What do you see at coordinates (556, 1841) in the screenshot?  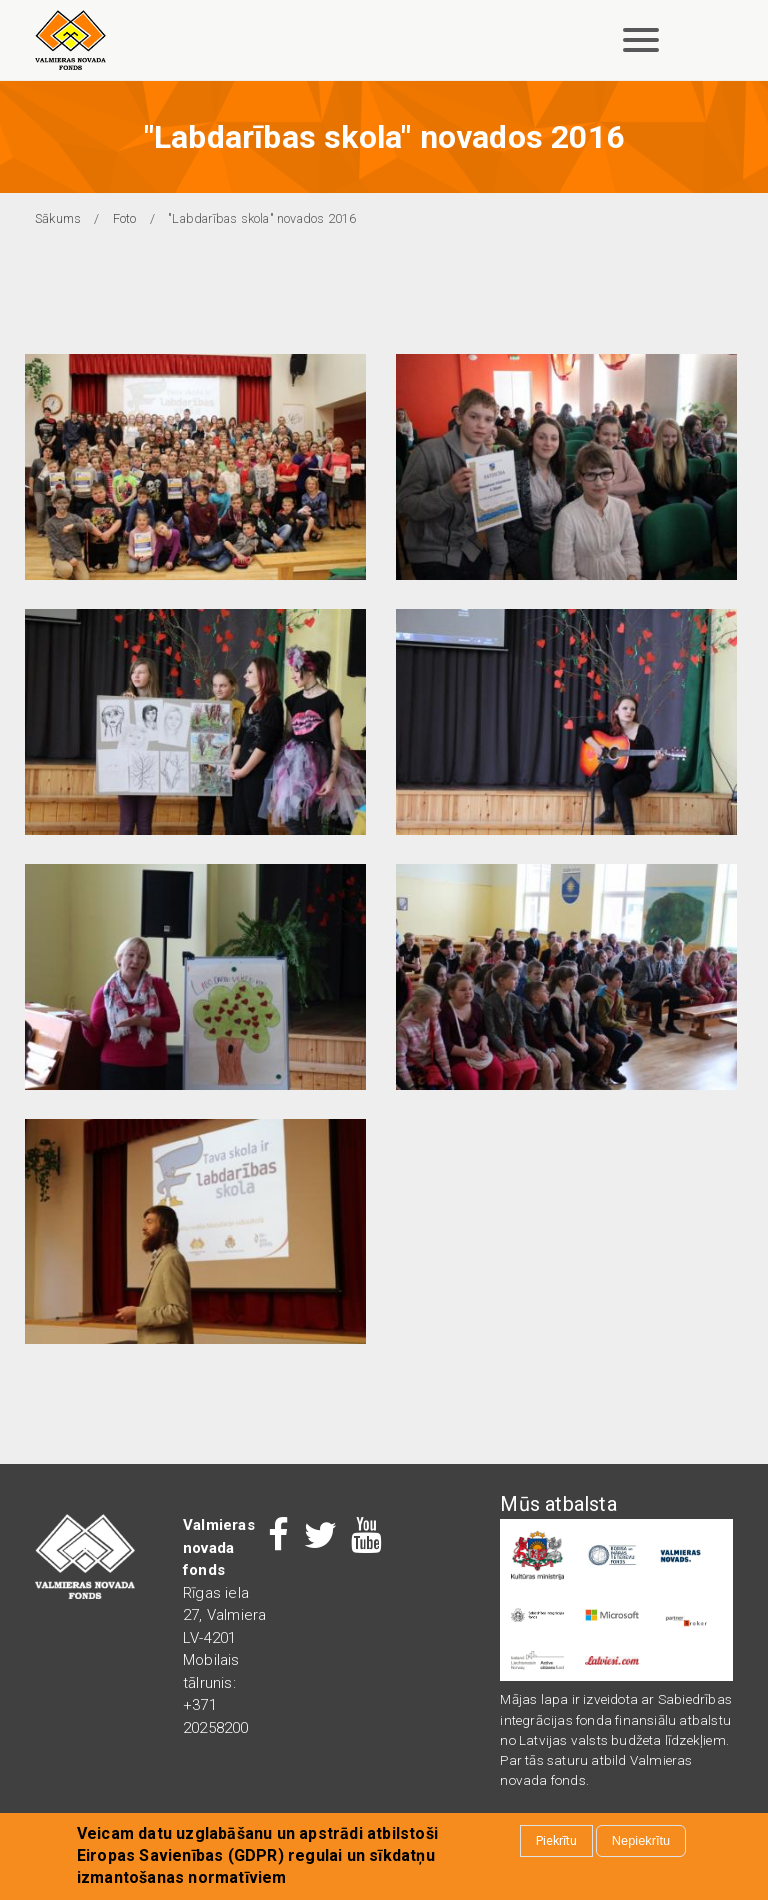 I see `Piekrītu` at bounding box center [556, 1841].